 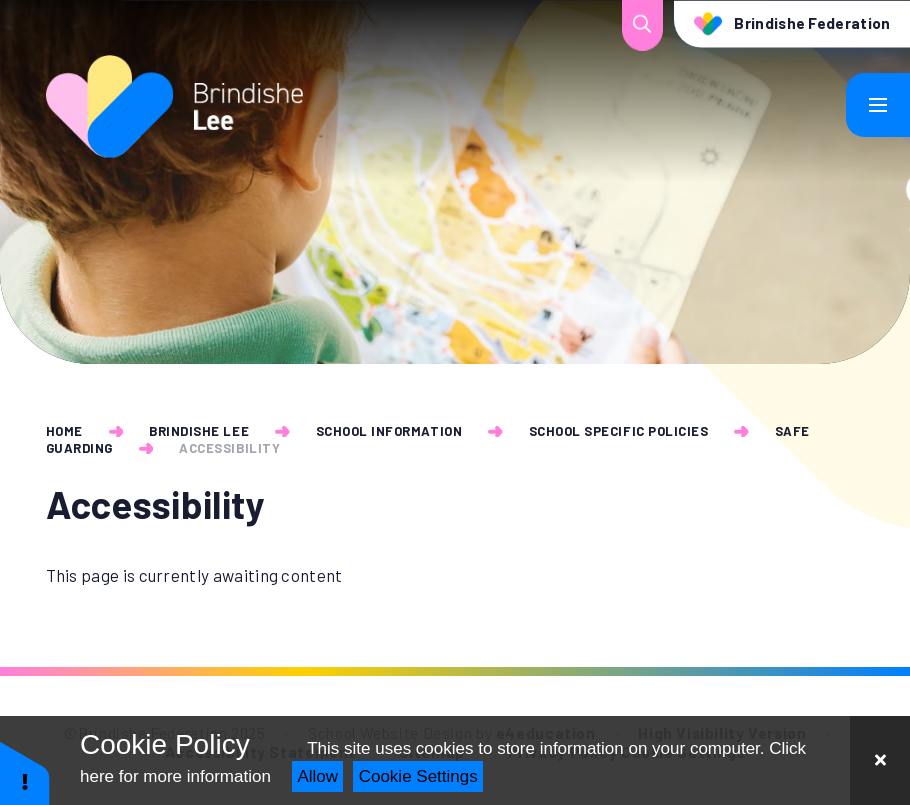 I want to click on Cookie Settings, so click(x=418, y=776).